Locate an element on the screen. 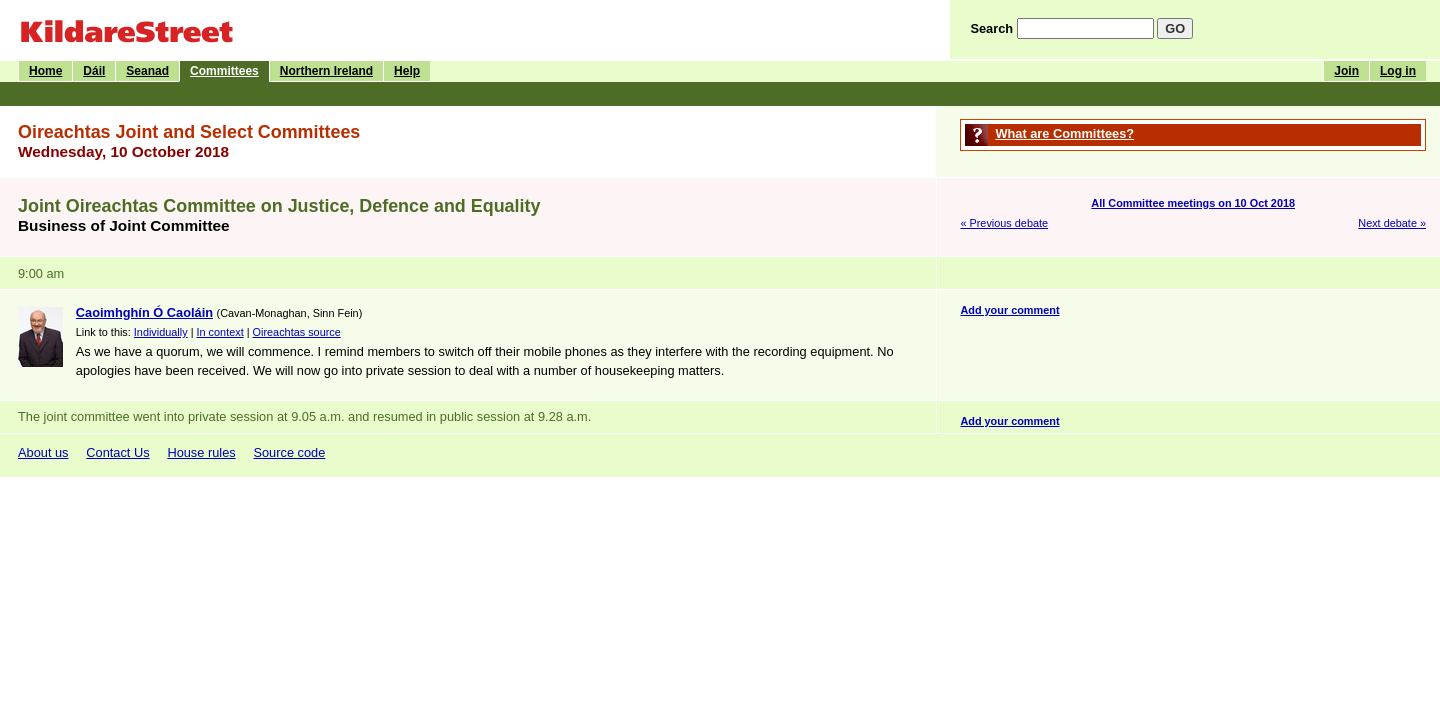  Committees is located at coordinates (224, 71).